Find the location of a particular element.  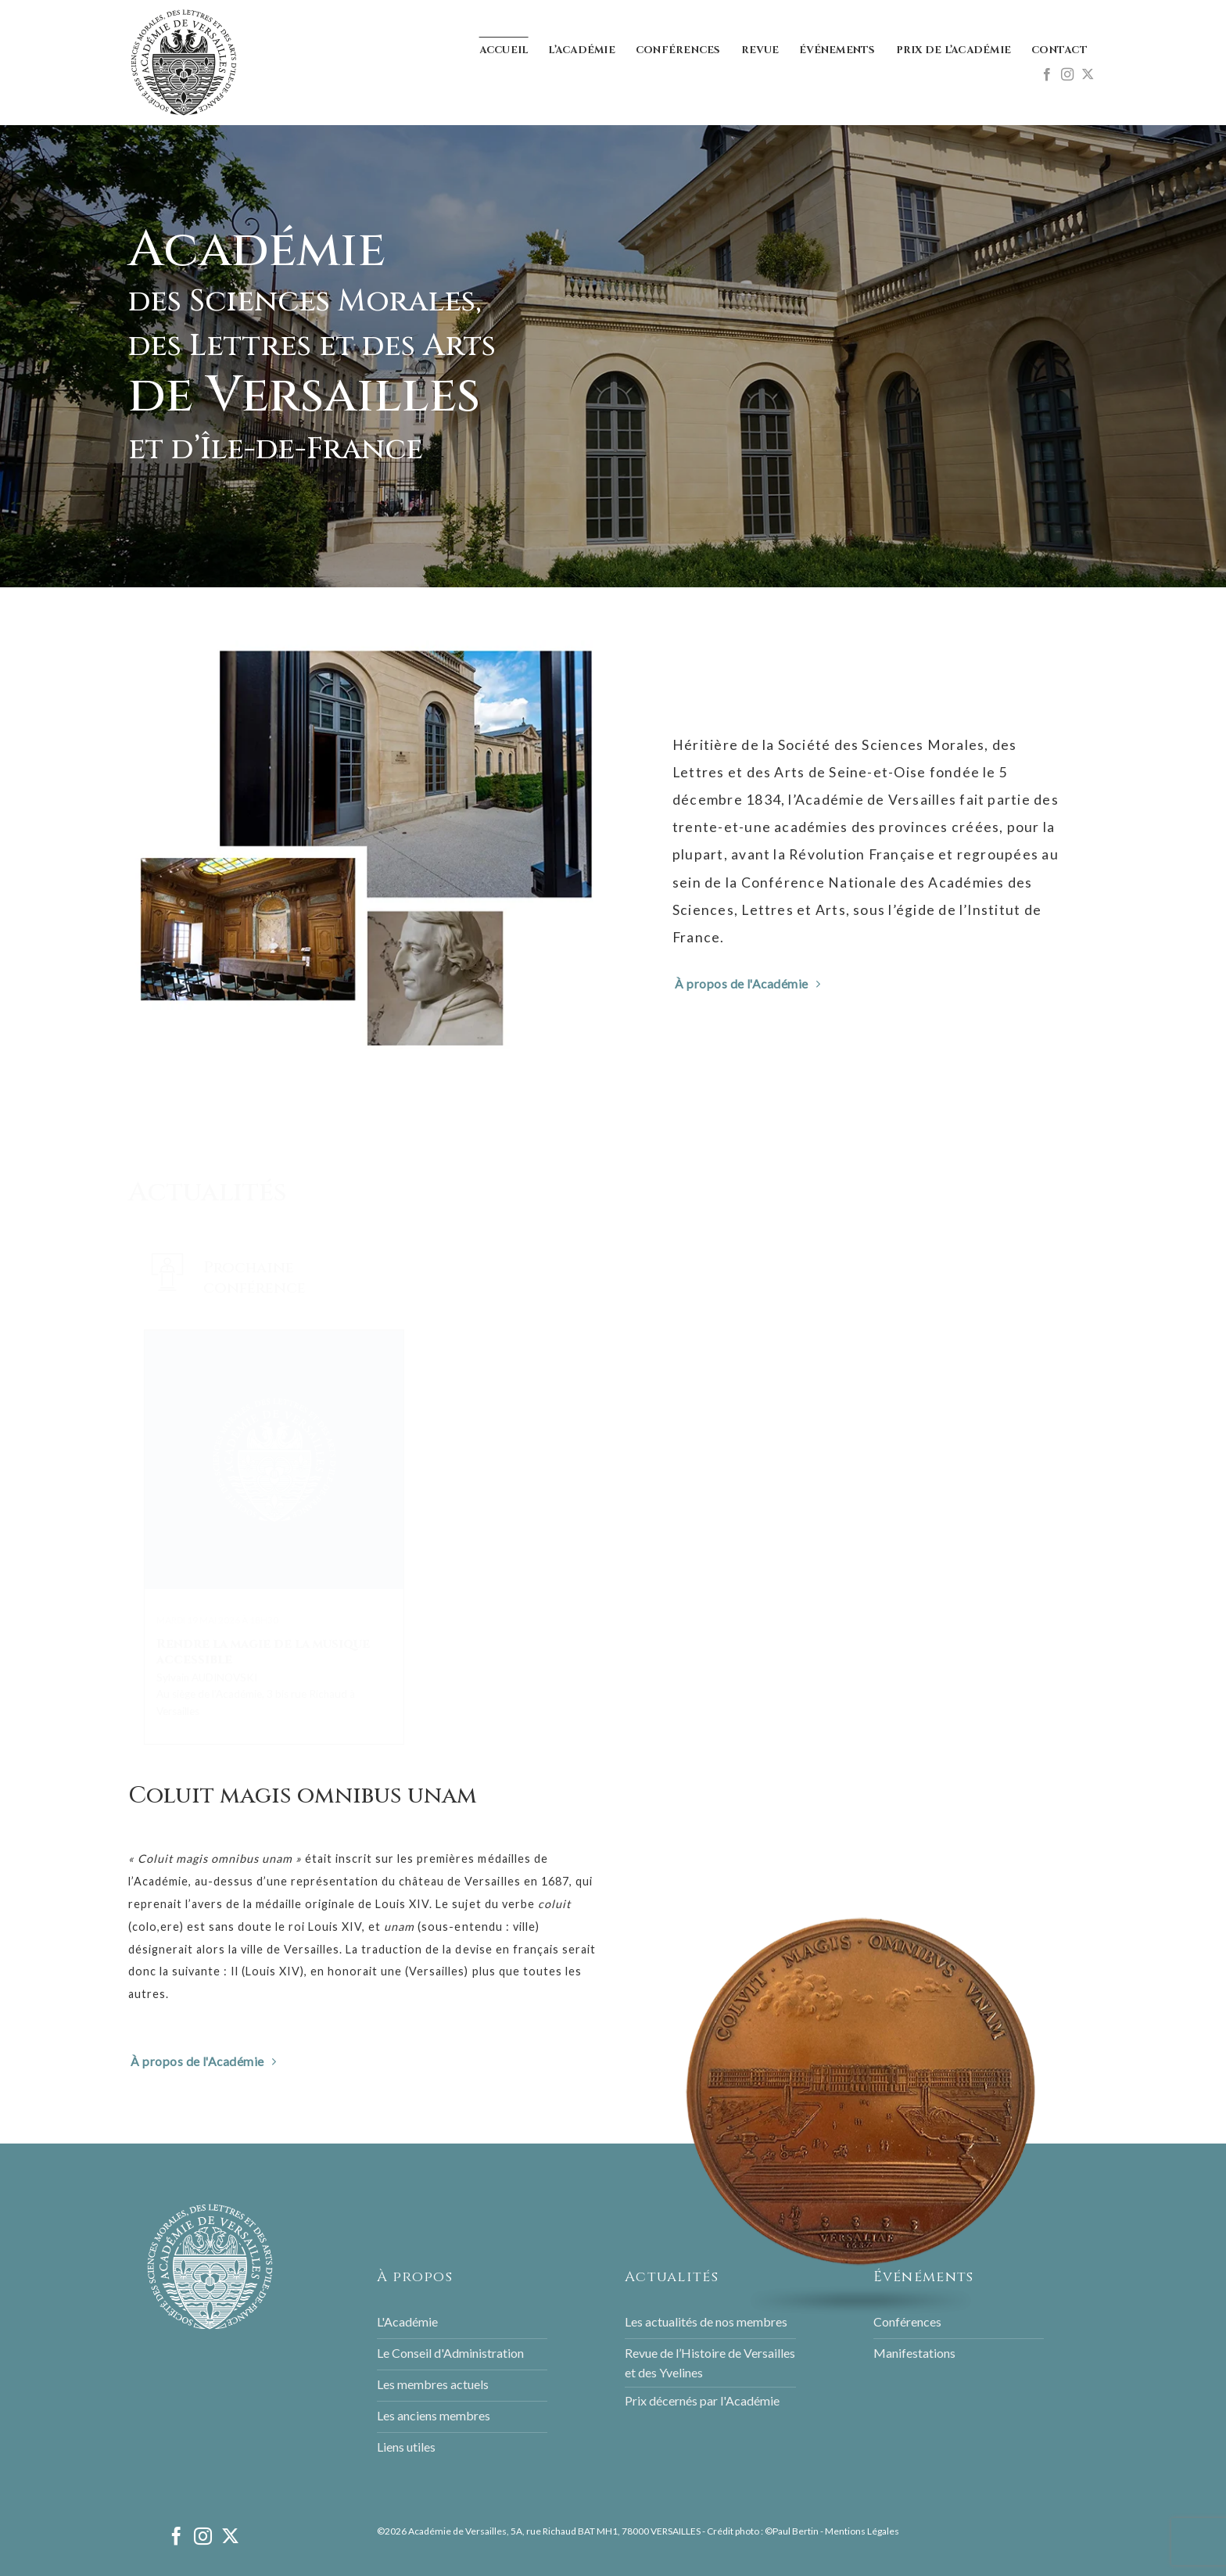

[Nous suivre sur Instagram] is located at coordinates (1067, 75).